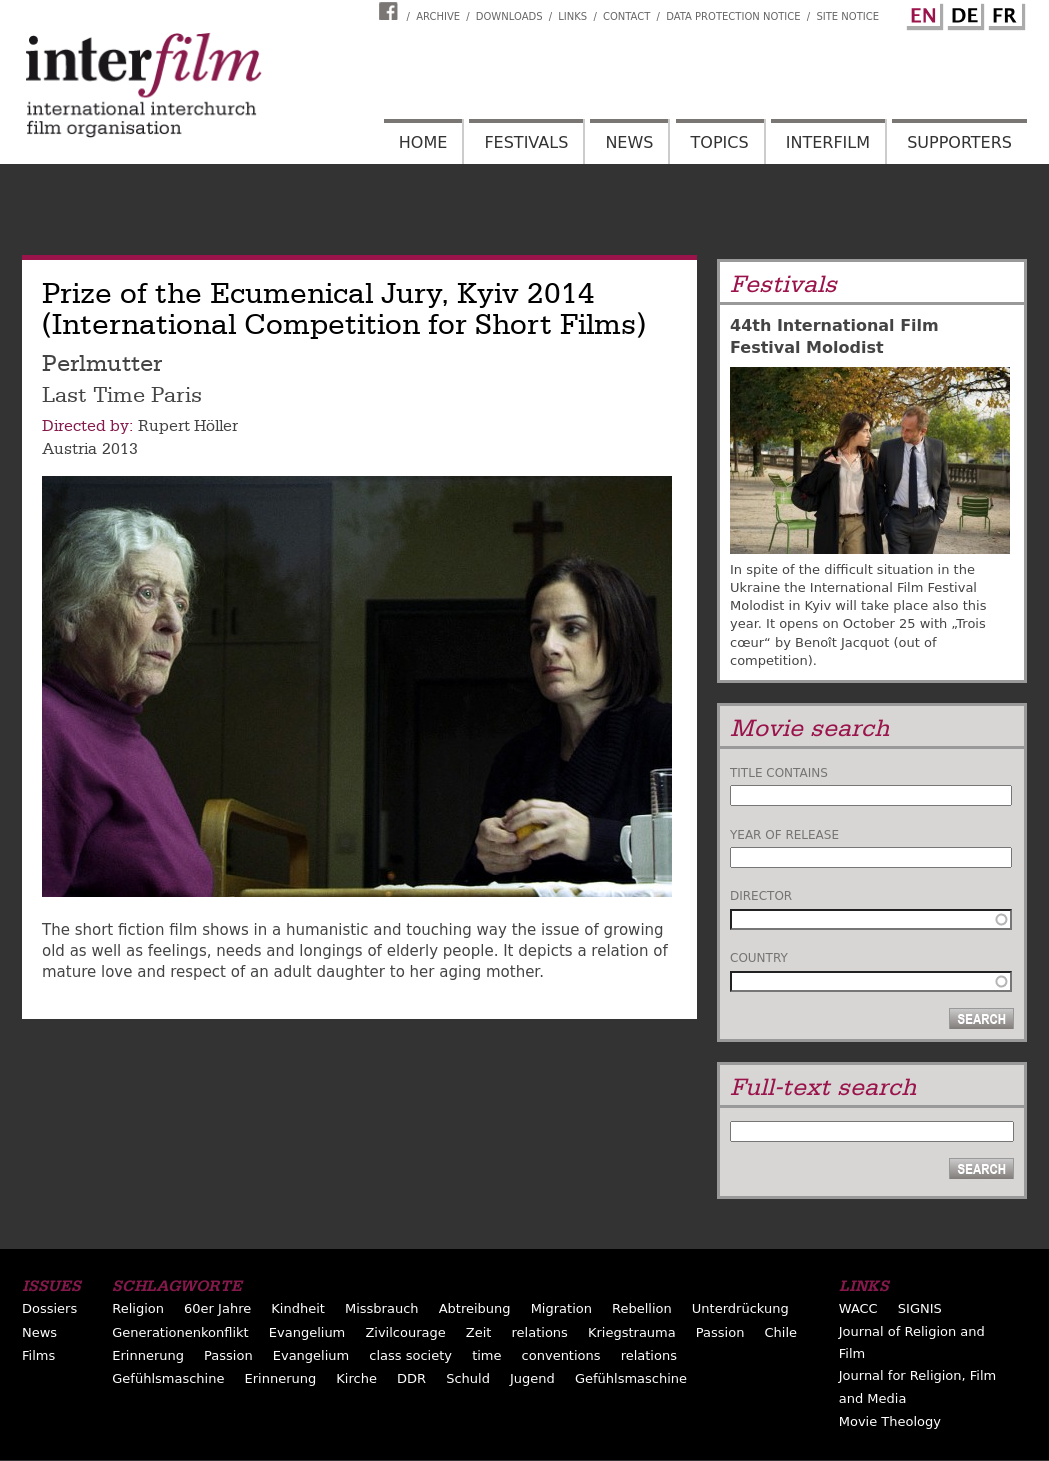  What do you see at coordinates (307, 1332) in the screenshot?
I see `Evangelium` at bounding box center [307, 1332].